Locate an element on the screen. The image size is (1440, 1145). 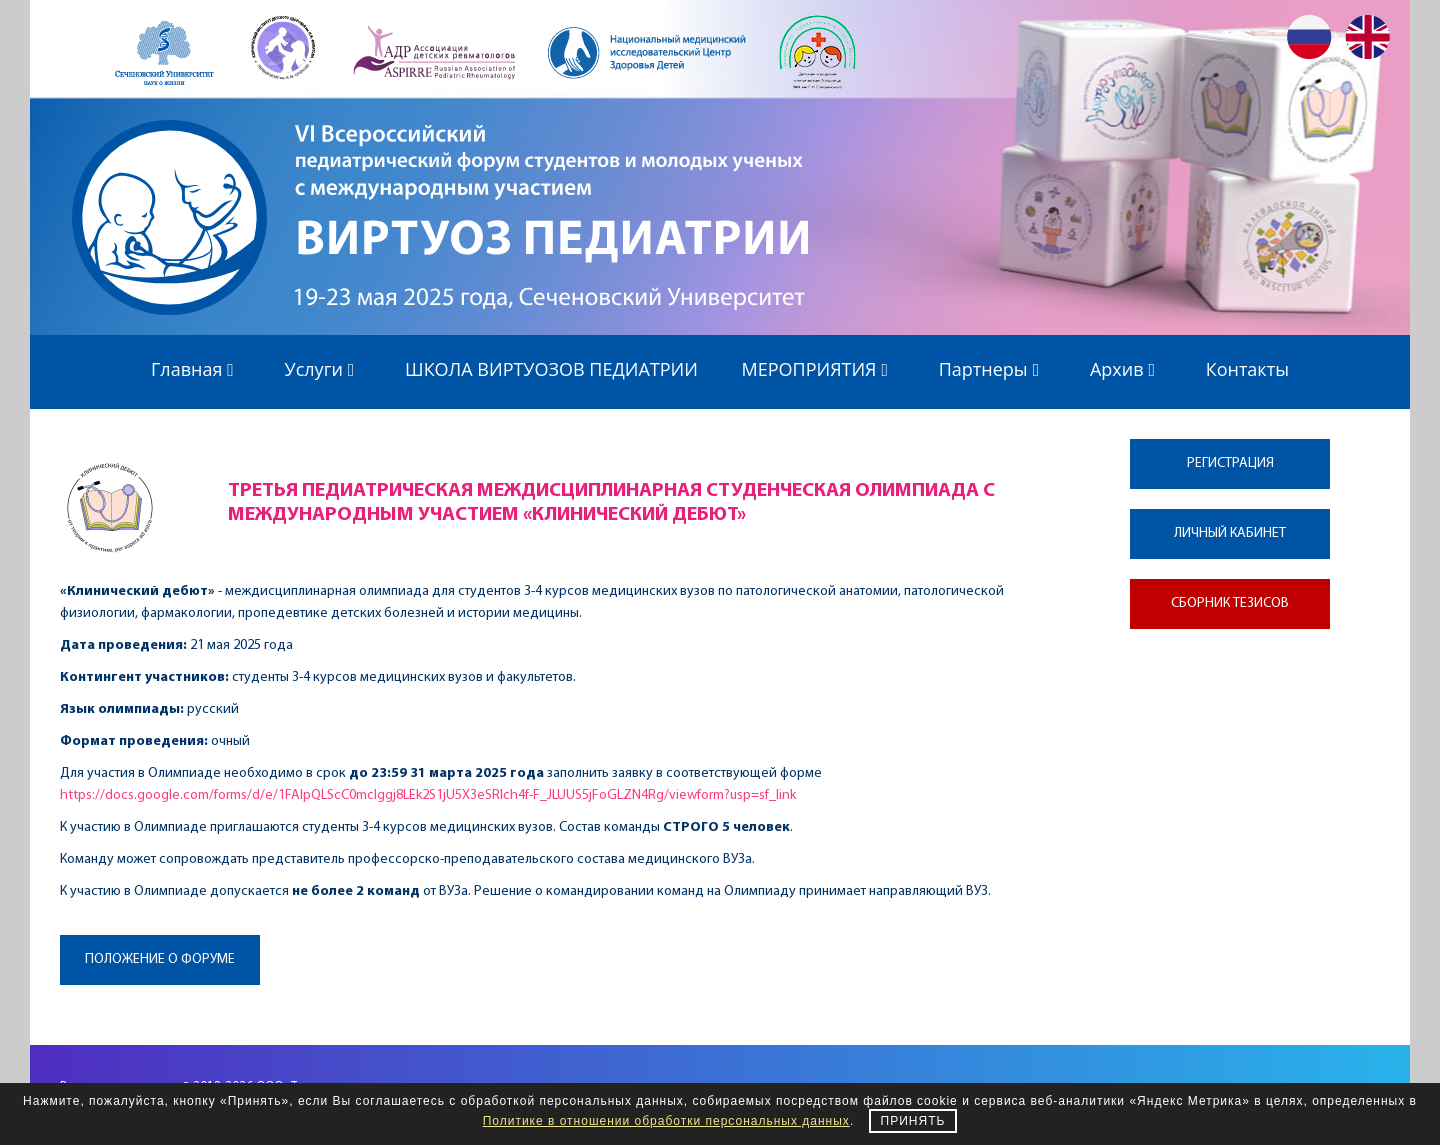
Положение о форуме is located at coordinates (160, 959).